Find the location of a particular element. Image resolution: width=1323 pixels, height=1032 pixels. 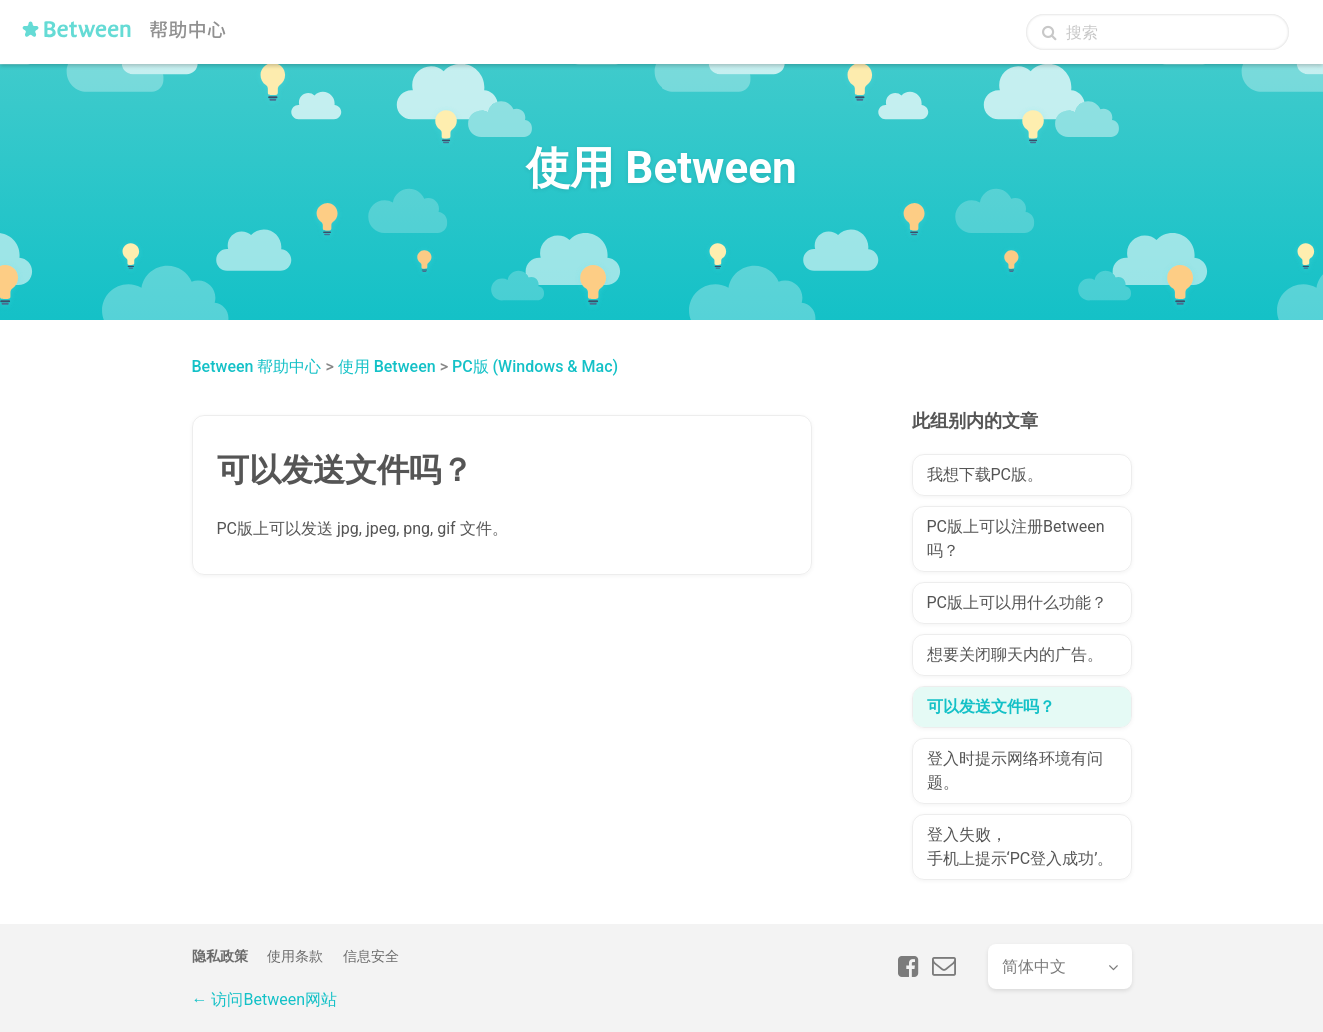

PC版上可以用什么功能？ is located at coordinates (1017, 602).